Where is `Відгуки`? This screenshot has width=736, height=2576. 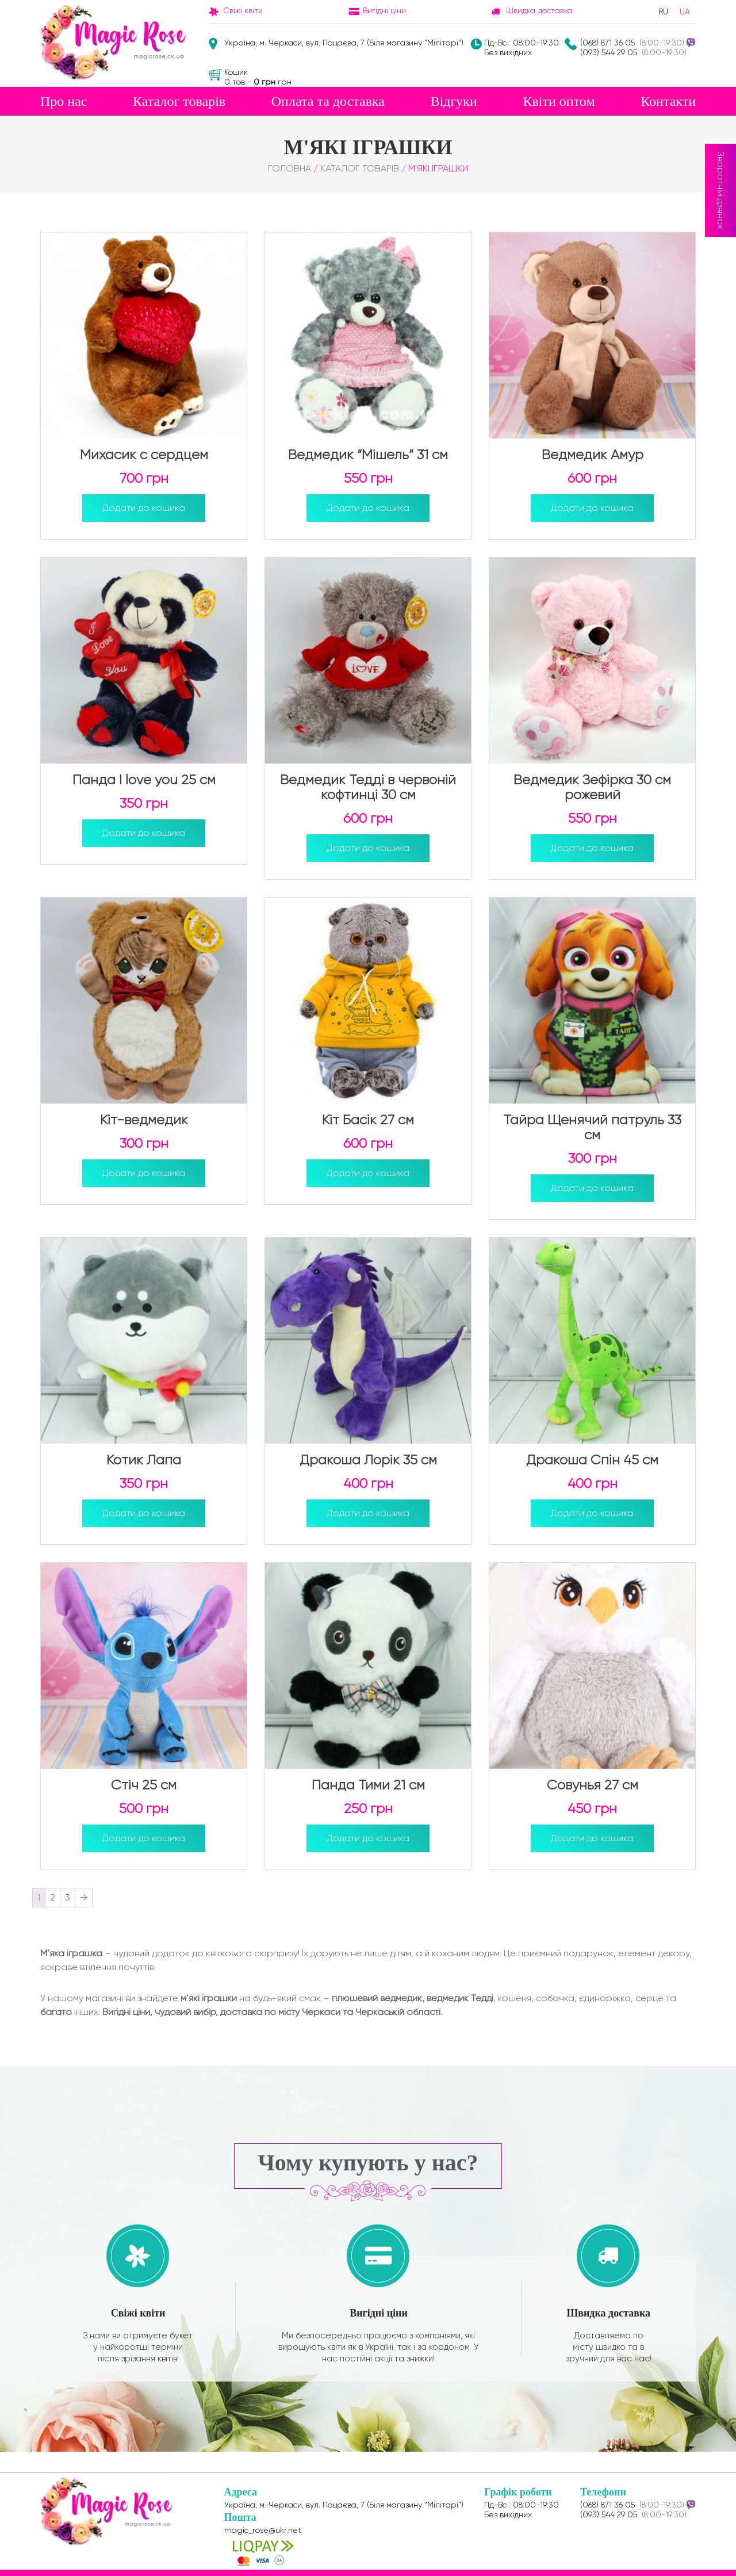
Відгуки is located at coordinates (454, 101).